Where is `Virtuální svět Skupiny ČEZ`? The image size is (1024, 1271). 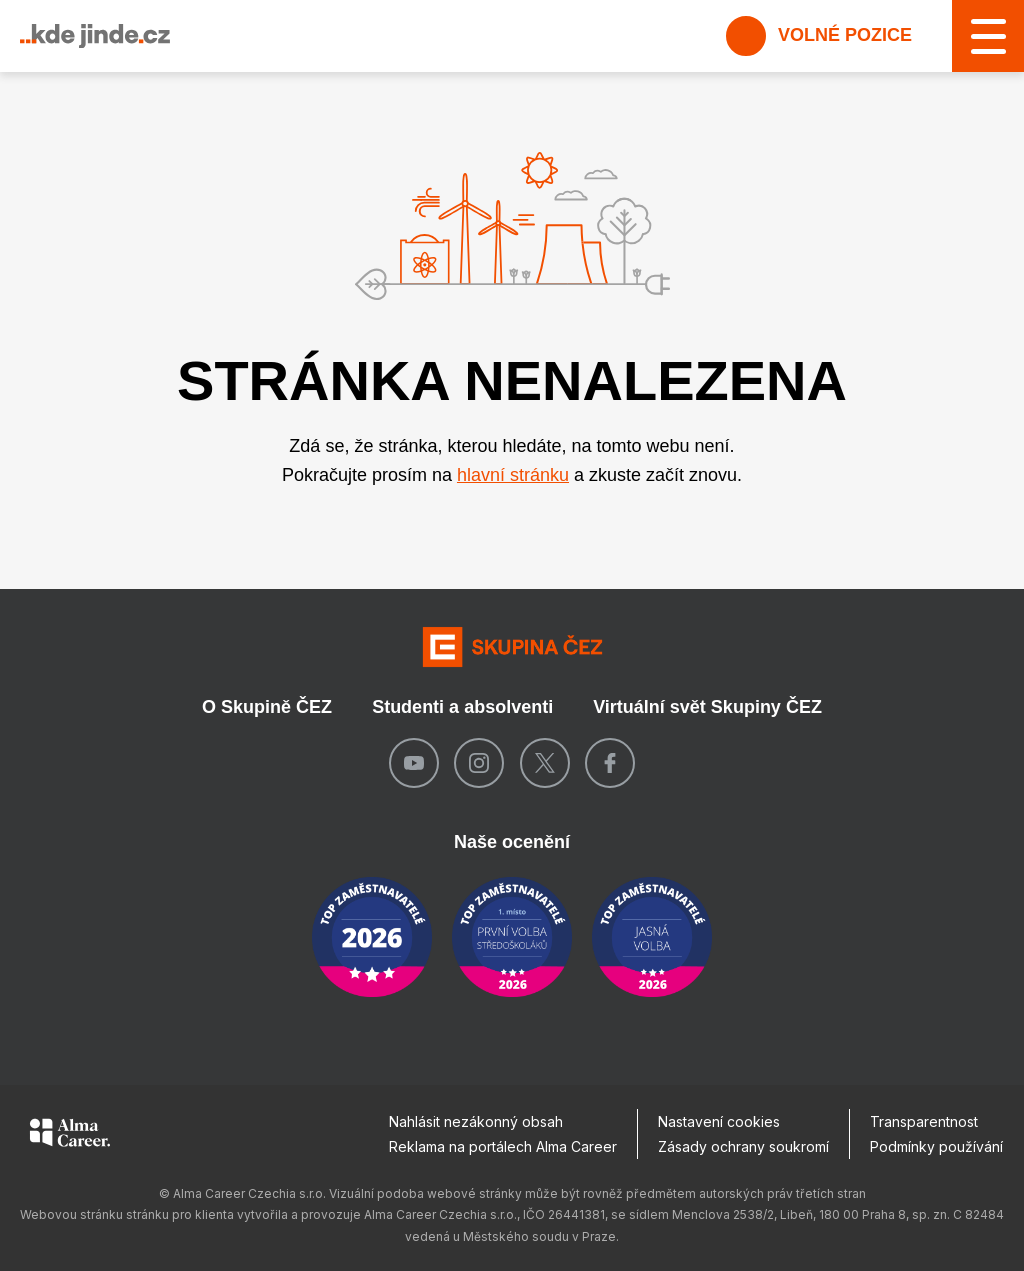
Virtuální svět Skupiny ČEZ is located at coordinates (707, 707).